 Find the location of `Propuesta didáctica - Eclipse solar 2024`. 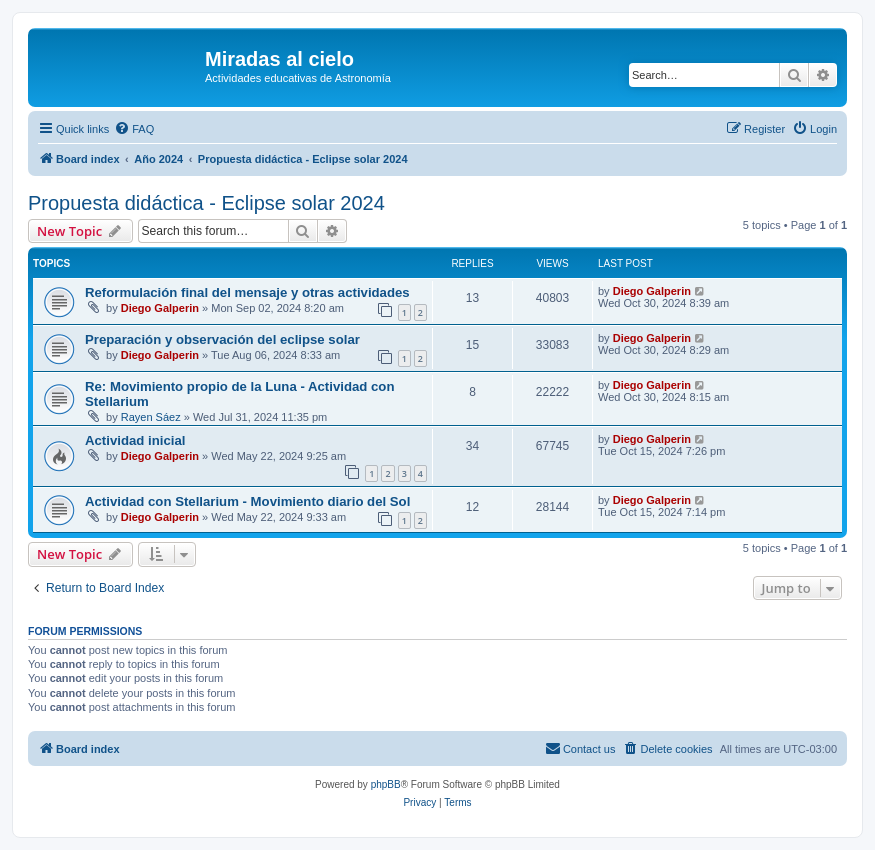

Propuesta didáctica - Eclipse solar 2024 is located at coordinates (206, 203).